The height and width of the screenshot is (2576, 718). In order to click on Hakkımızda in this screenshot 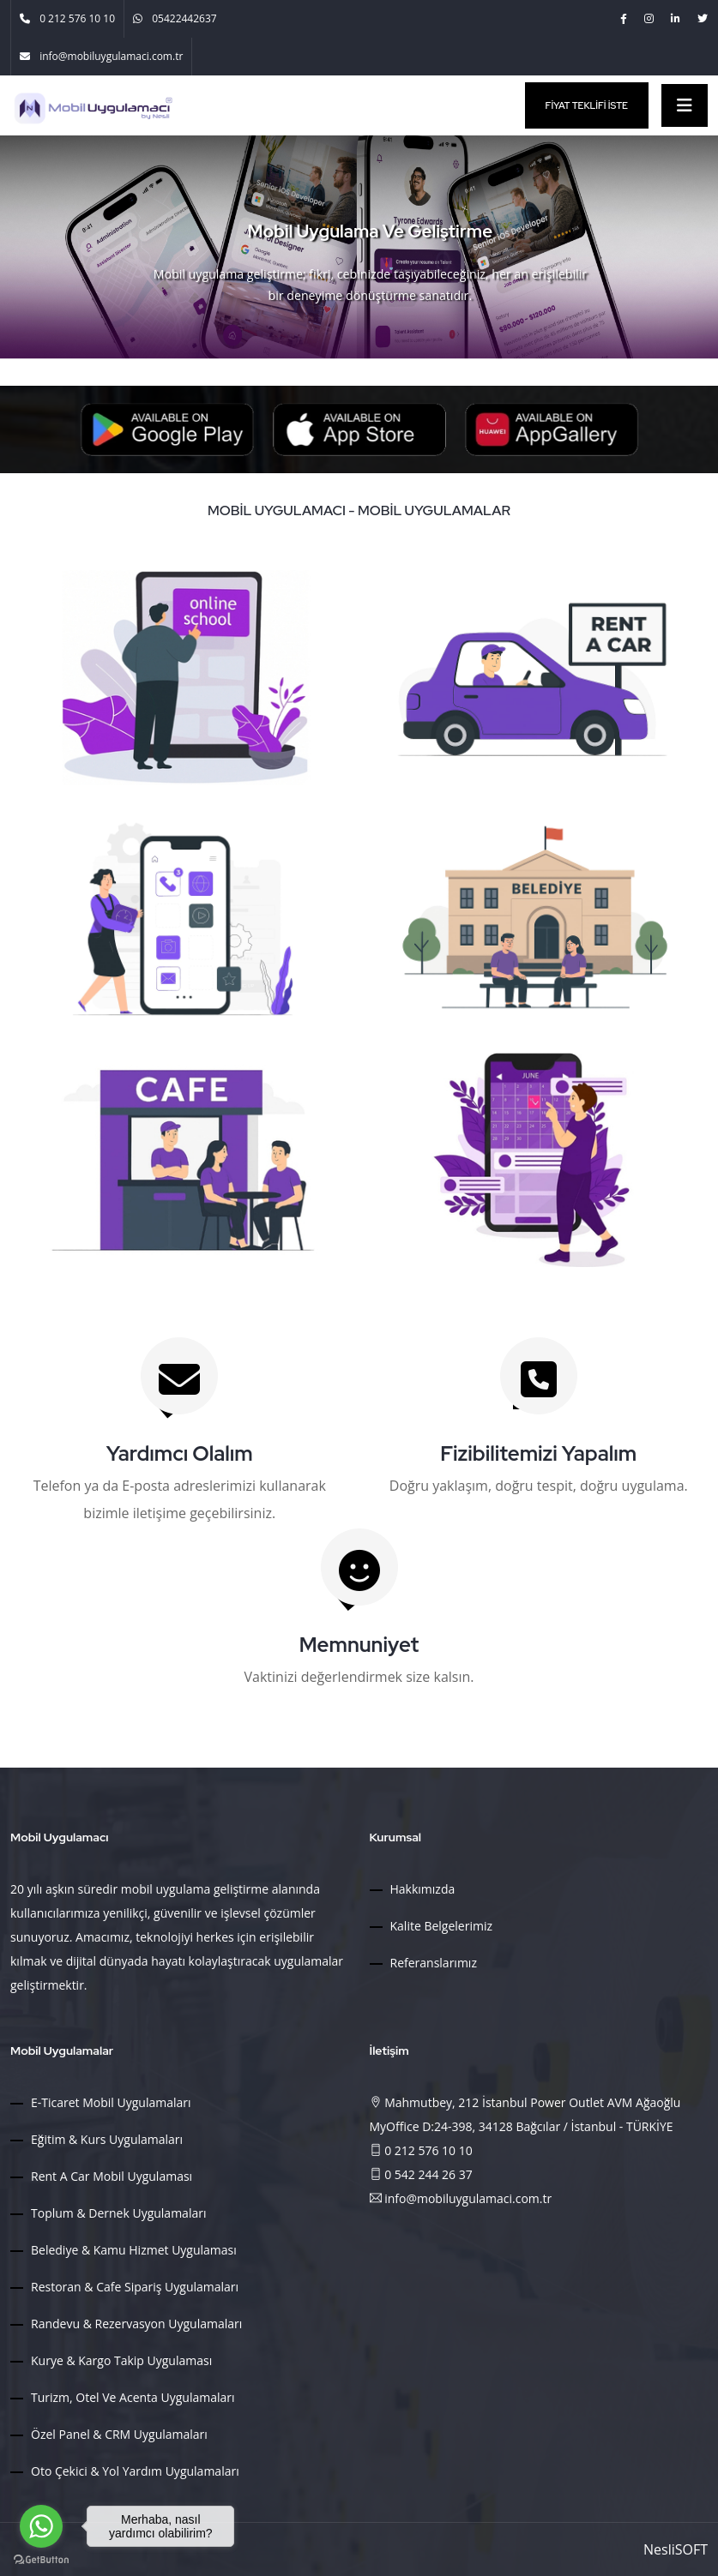, I will do `click(423, 1889)`.